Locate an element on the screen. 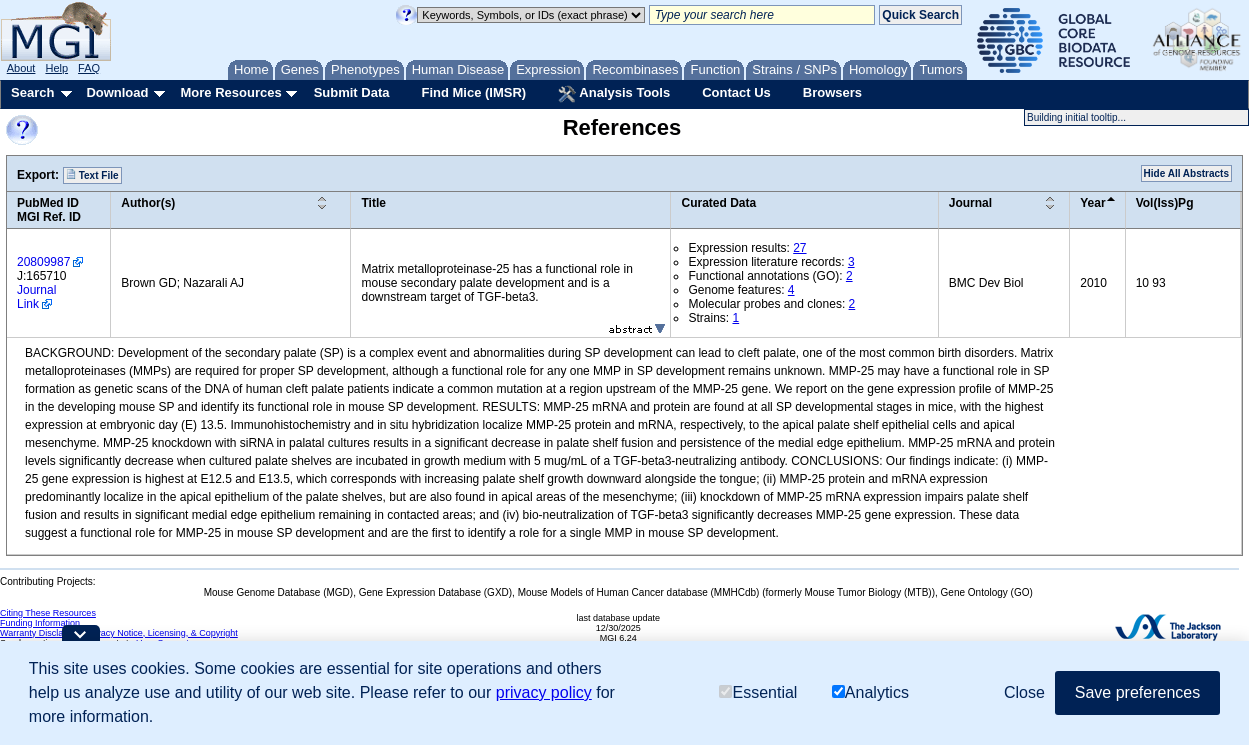  Search is located at coordinates (32, 92).